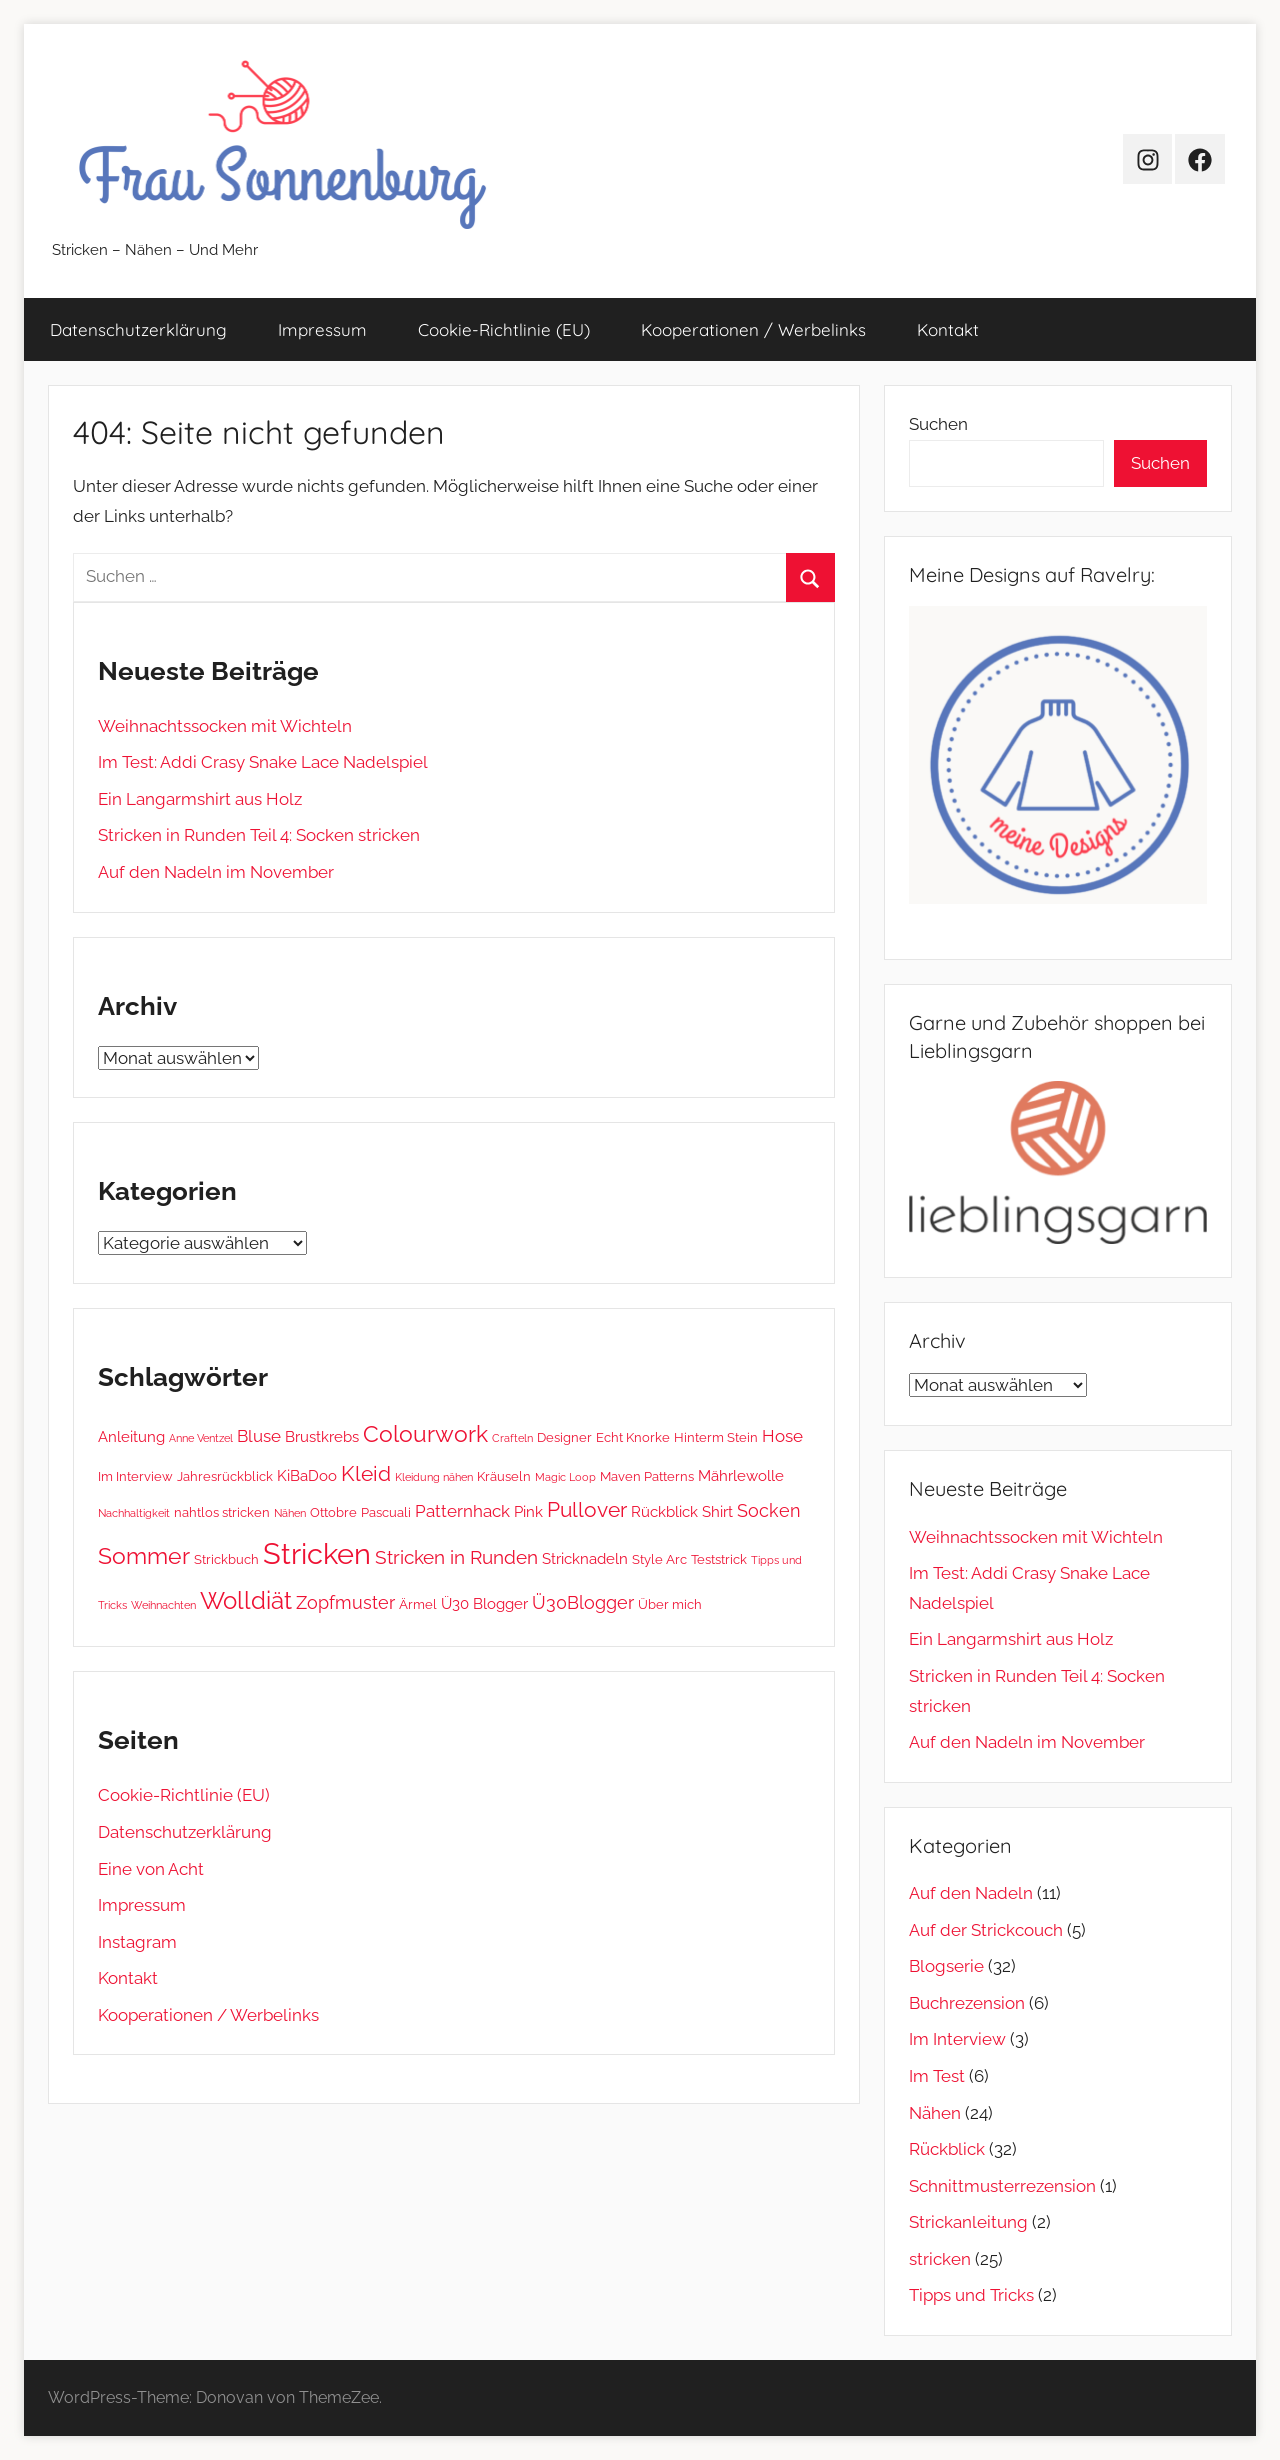 The height and width of the screenshot is (2460, 1280). Describe the element at coordinates (971, 2295) in the screenshot. I see `Tipps und Tricks` at that location.